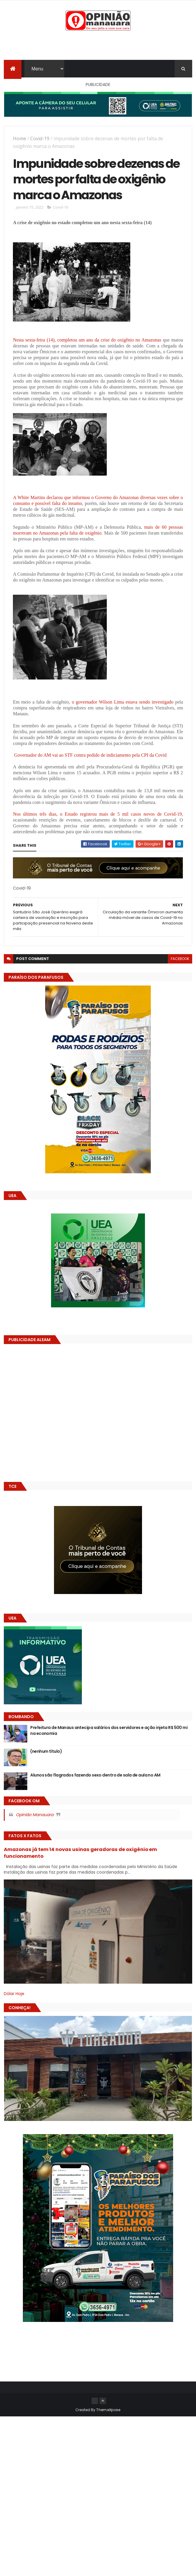 The width and height of the screenshot is (196, 2576). What do you see at coordinates (80, 1853) in the screenshot?
I see `Amazonas já tem 14 novas usinas geradoras de oxigênio em funcionamento` at bounding box center [80, 1853].